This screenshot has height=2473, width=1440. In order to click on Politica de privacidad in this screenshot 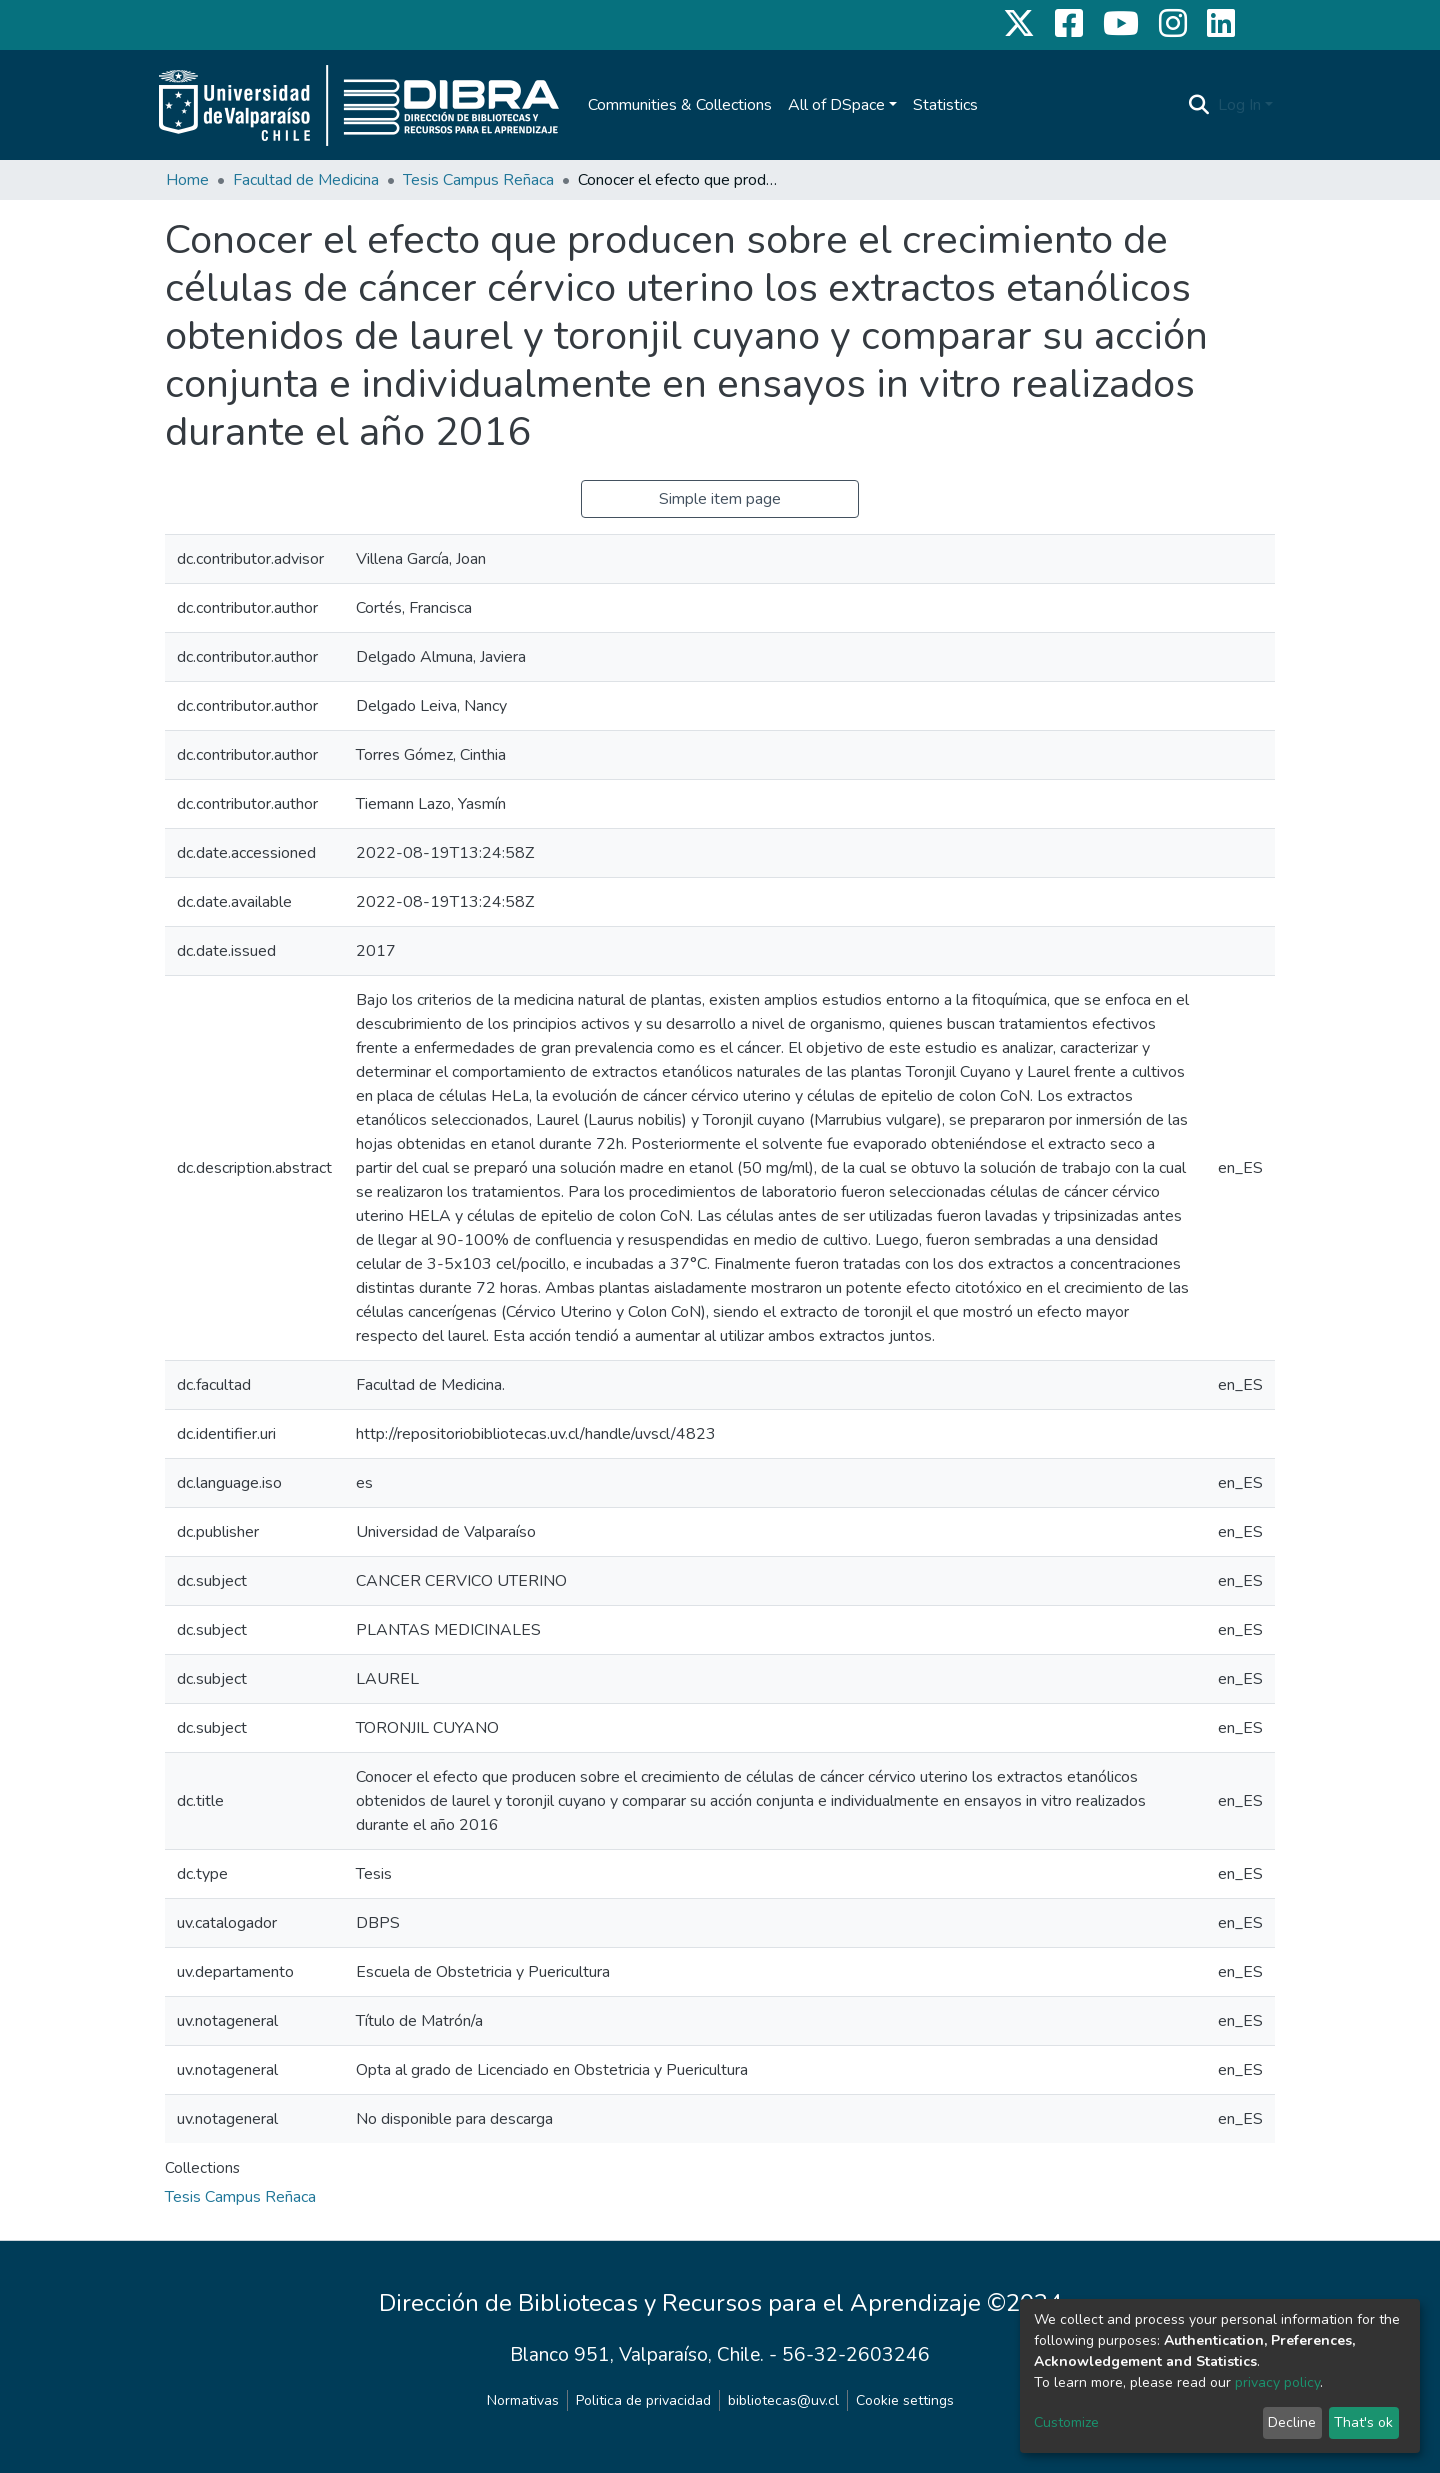, I will do `click(643, 2400)`.